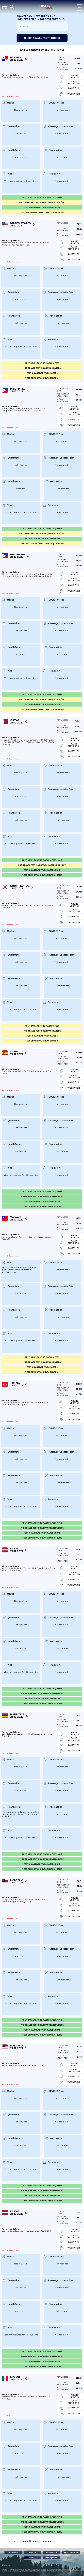 The height and width of the screenshot is (2576, 84). I want to click on More information, so click(10, 96).